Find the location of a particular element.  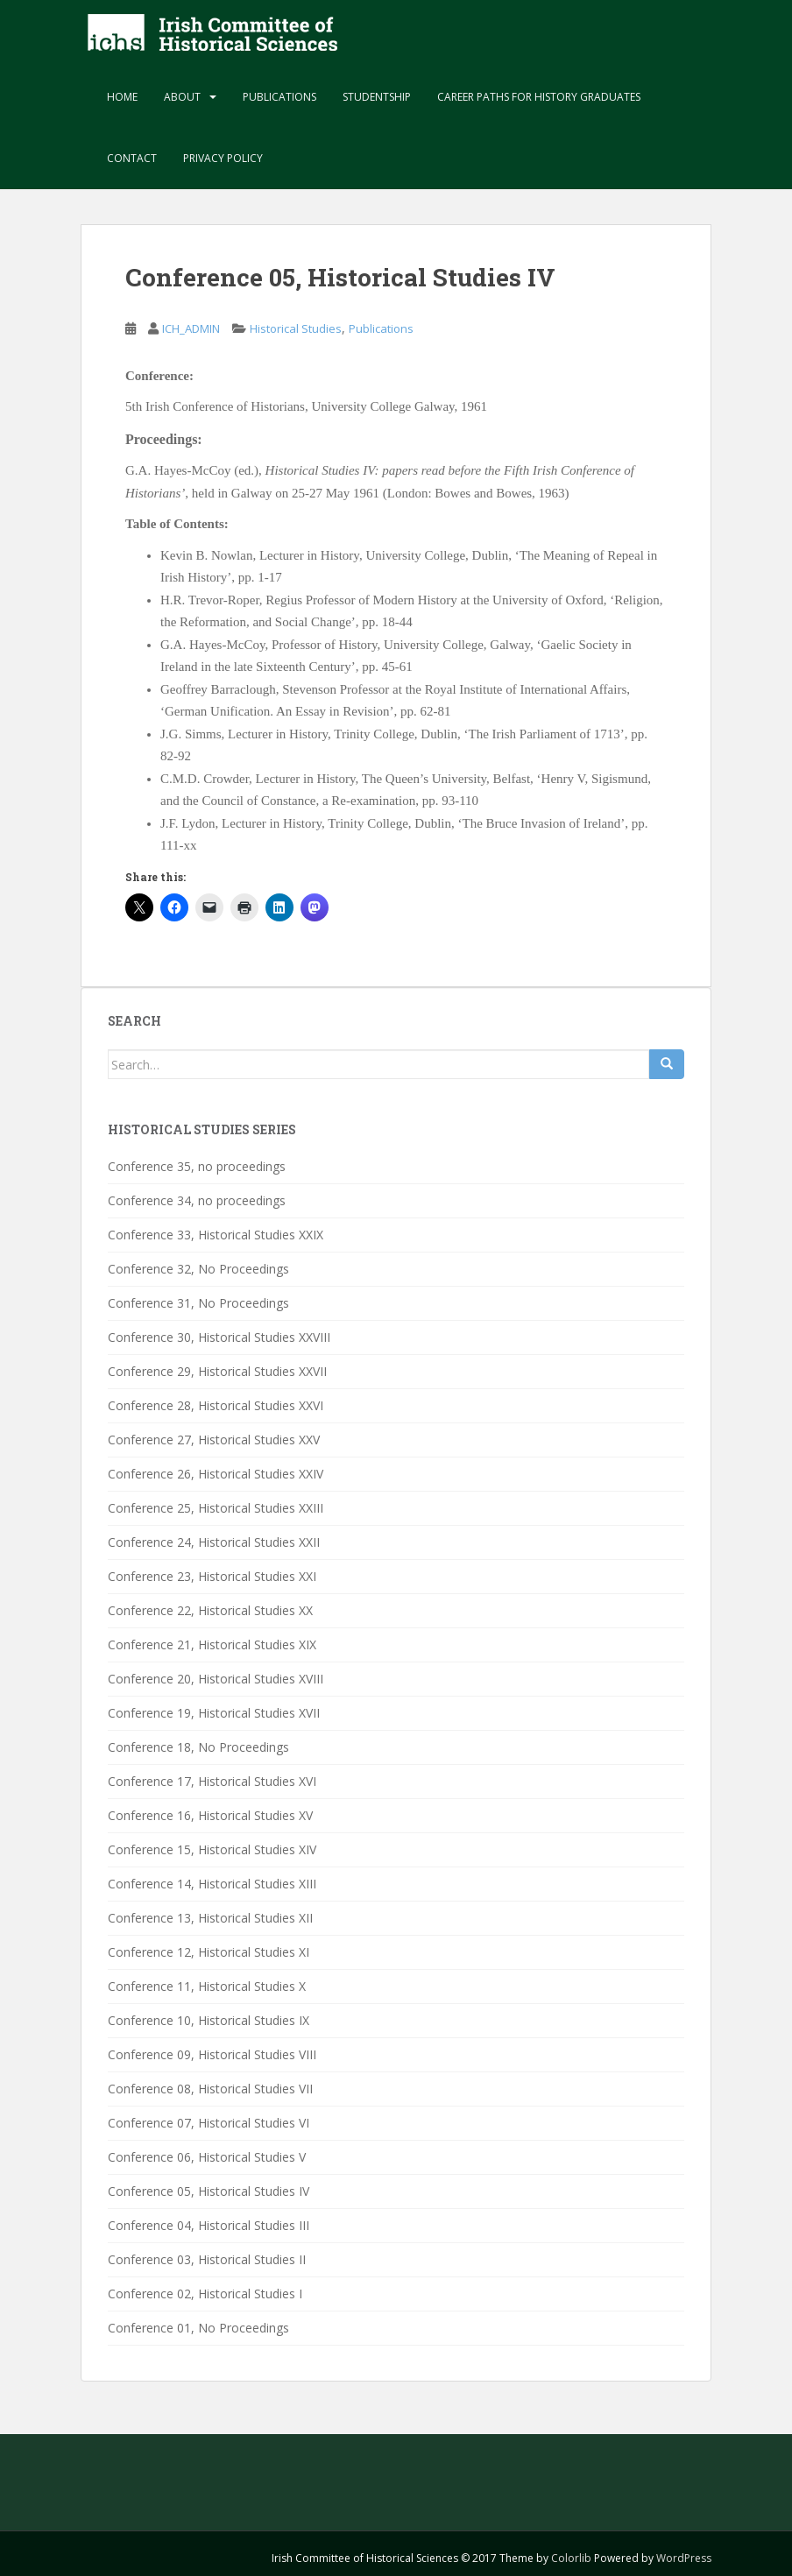

Contact is located at coordinates (132, 158).